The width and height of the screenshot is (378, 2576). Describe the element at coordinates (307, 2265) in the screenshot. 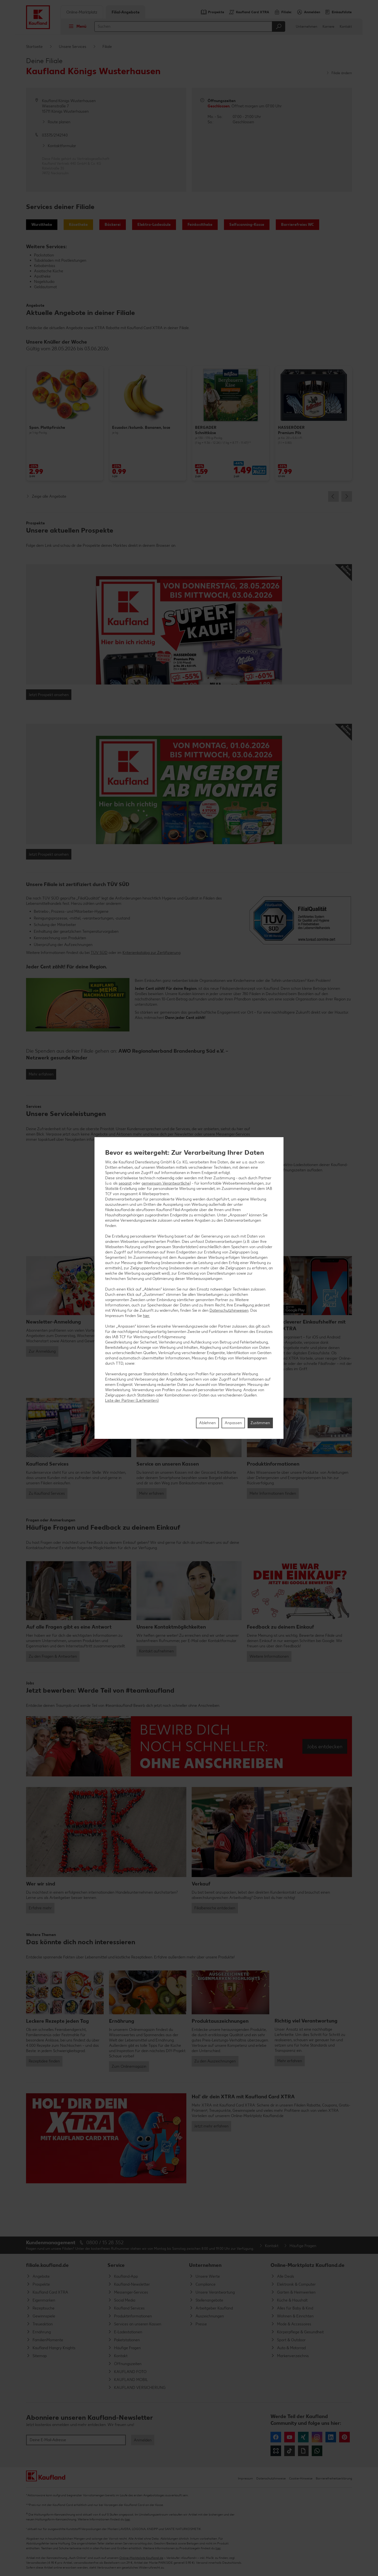

I see `Online-Marktplatz Kaufland.de` at that location.